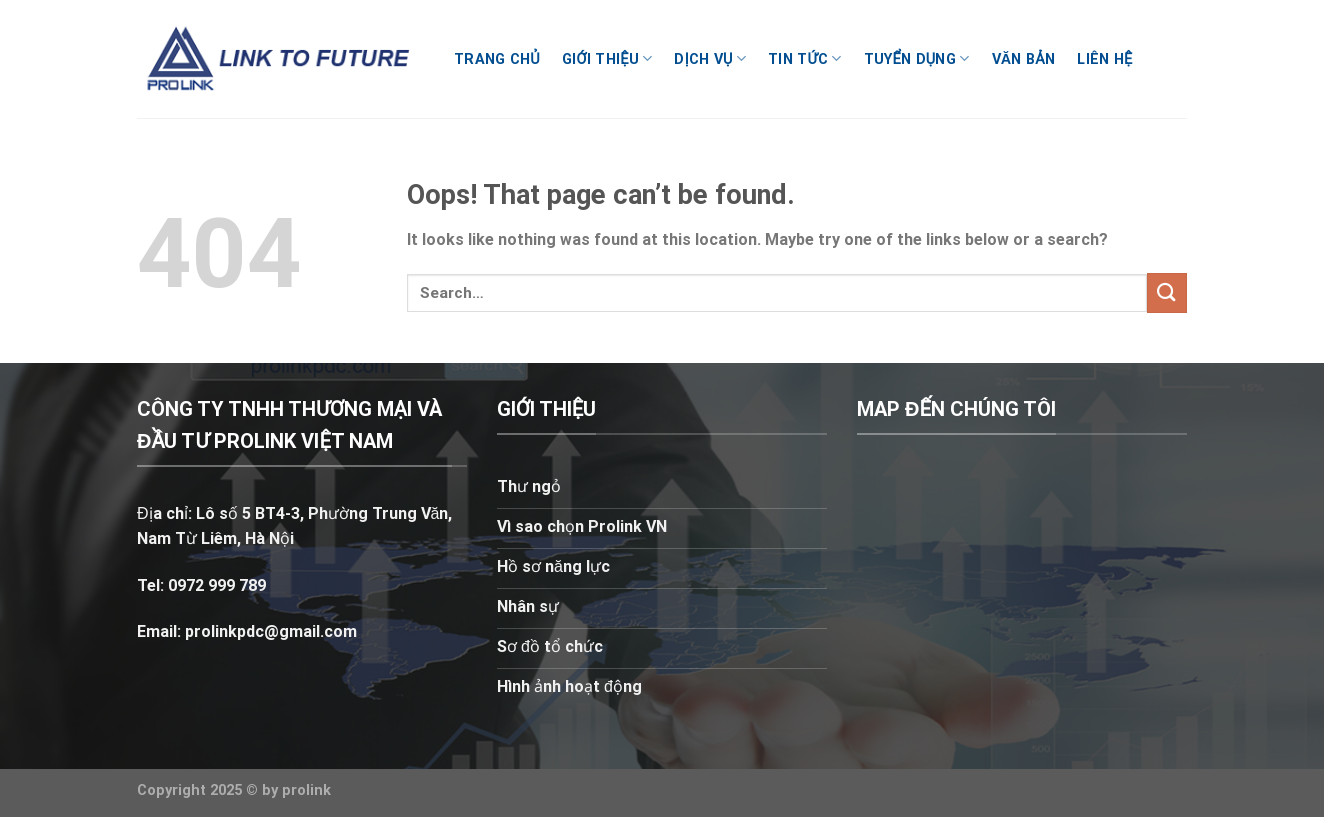 The width and height of the screenshot is (1324, 817). What do you see at coordinates (271, 631) in the screenshot?
I see `prolinkpdc@gmail.com` at bounding box center [271, 631].